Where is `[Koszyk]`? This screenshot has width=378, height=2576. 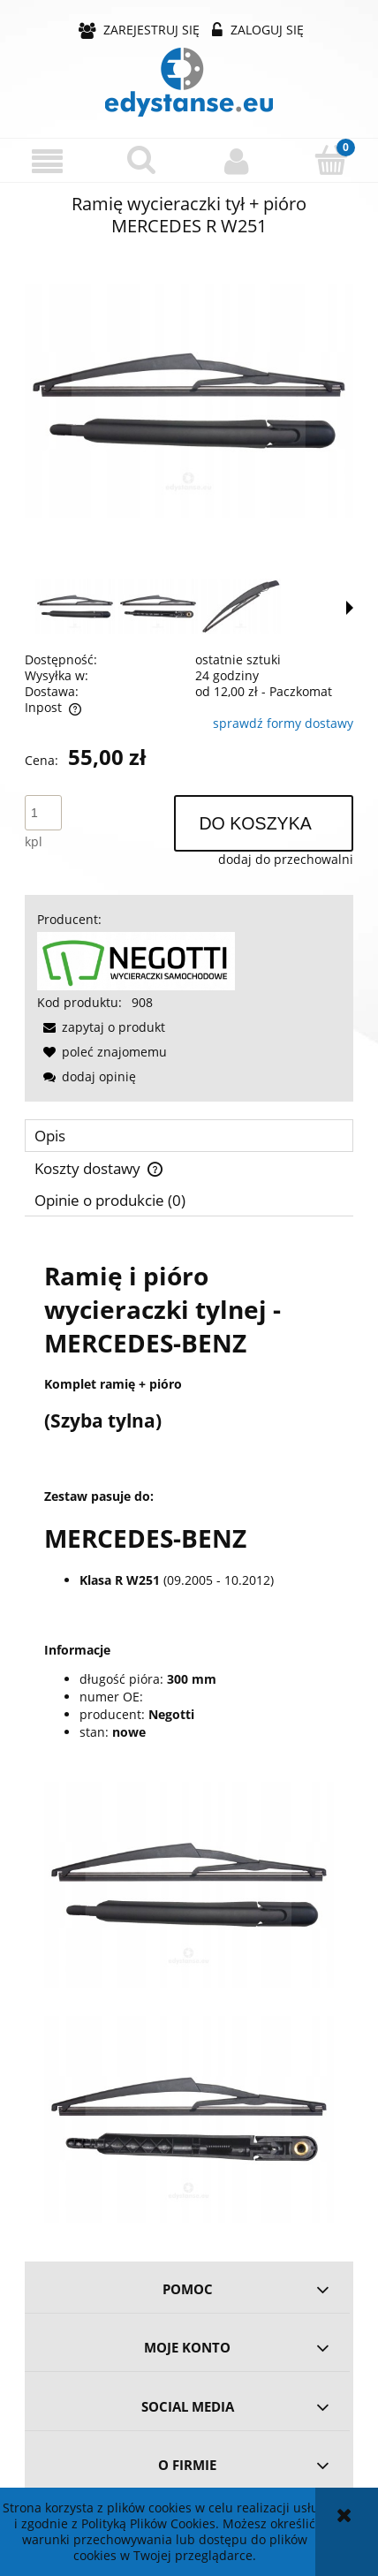 [Koszyk] is located at coordinates (331, 160).